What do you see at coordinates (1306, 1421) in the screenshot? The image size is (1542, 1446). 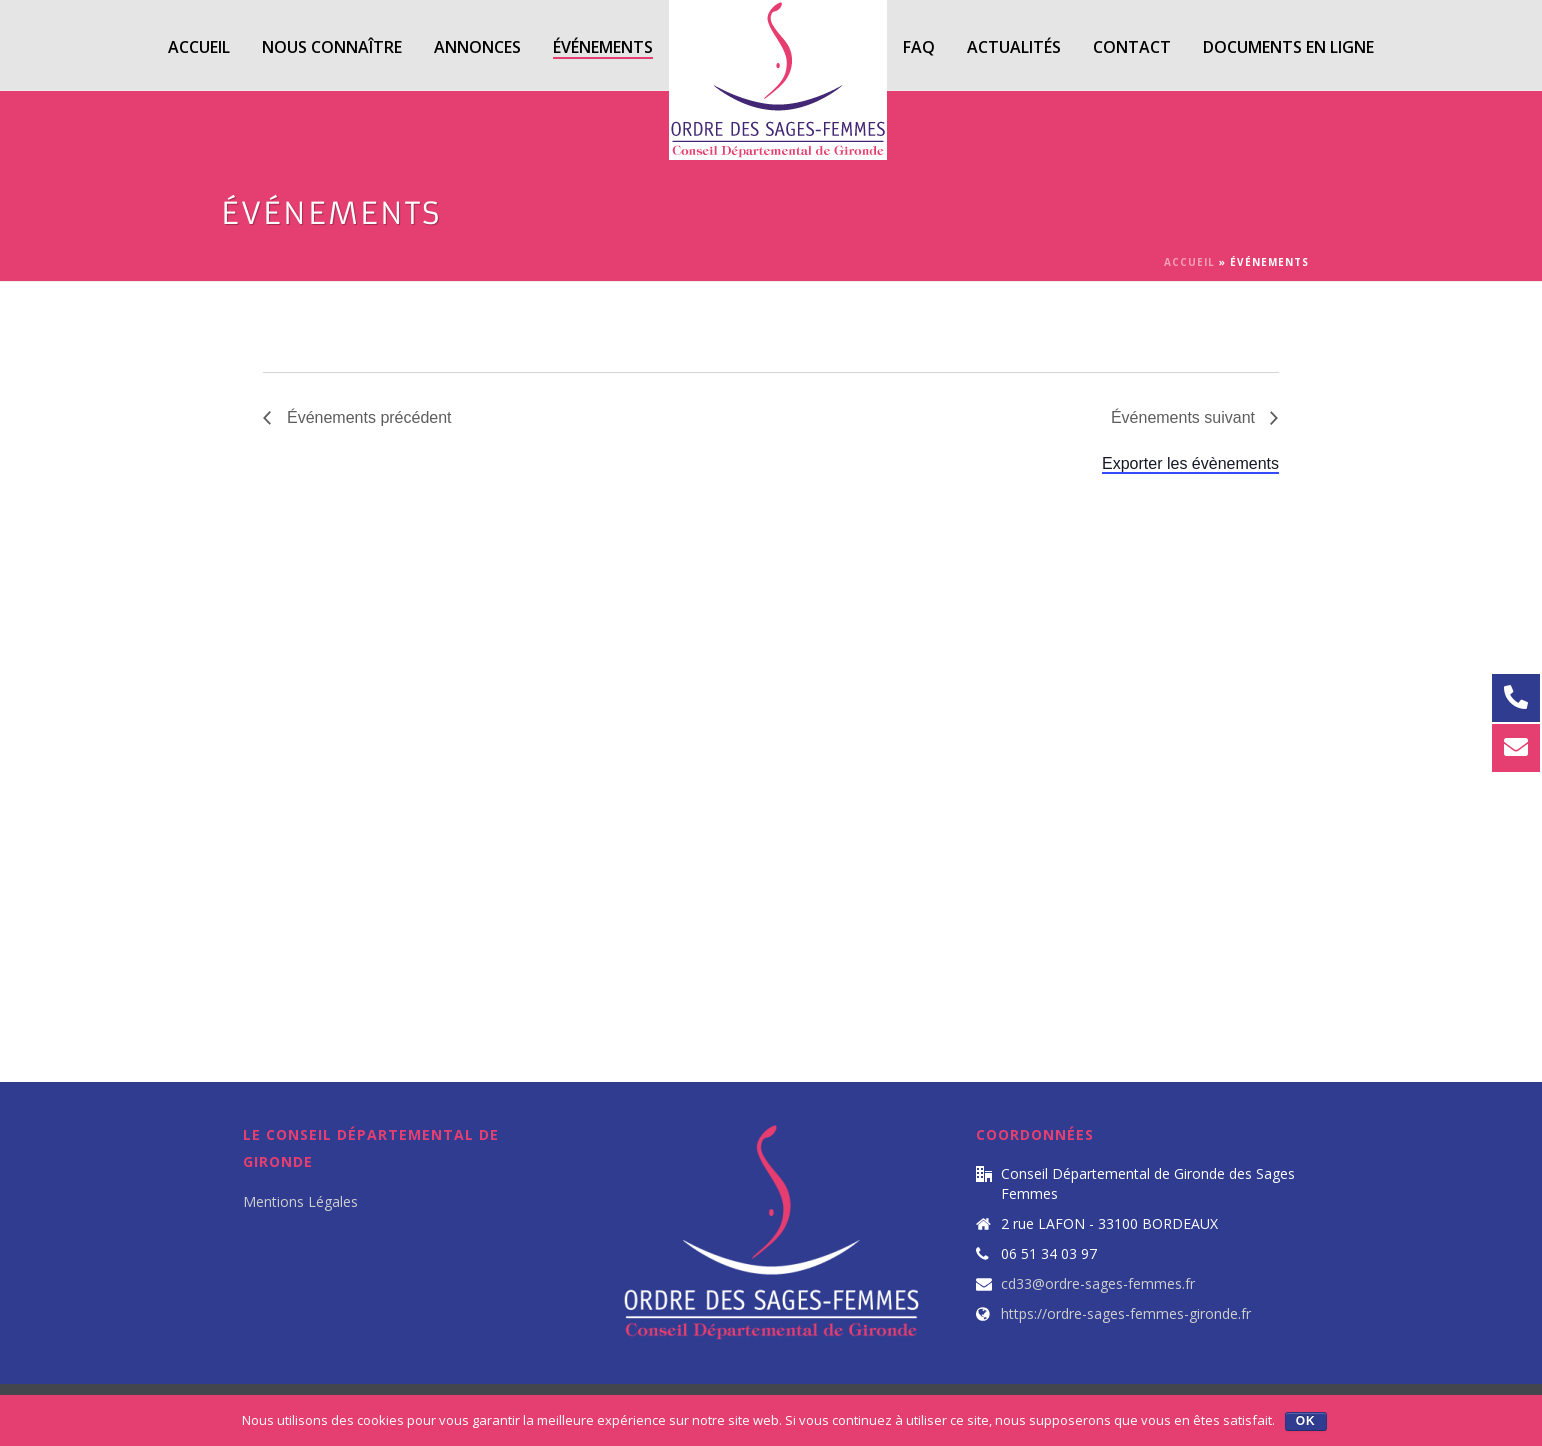 I see `Ok` at bounding box center [1306, 1421].